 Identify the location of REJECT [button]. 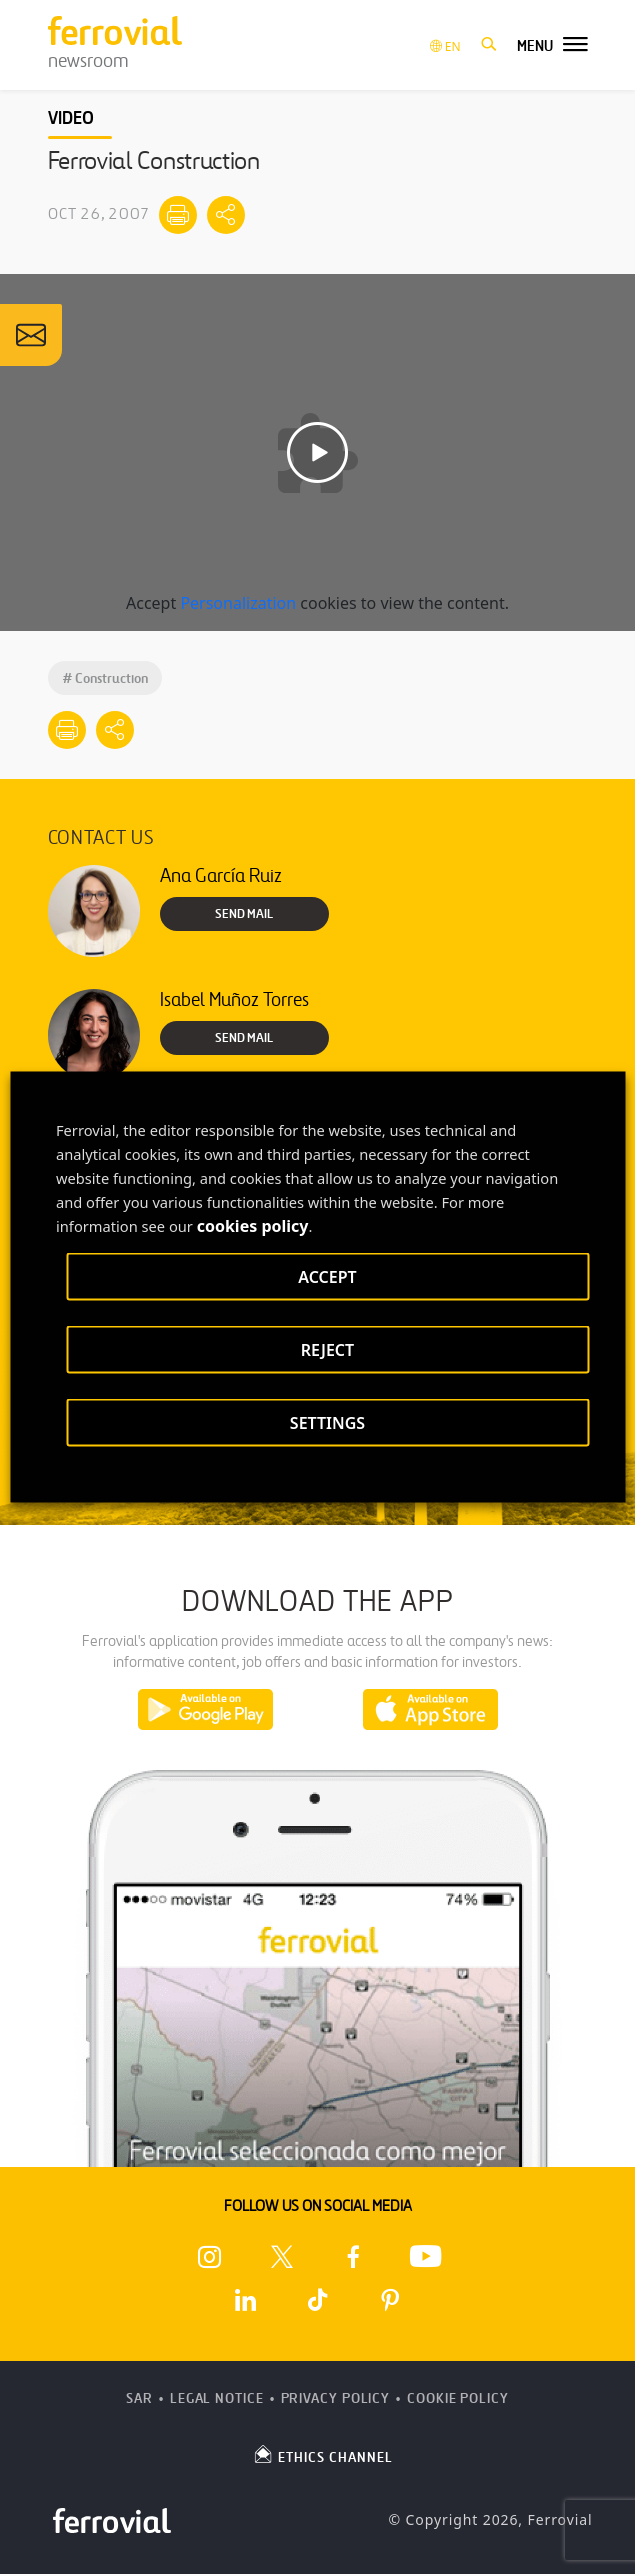
(327, 1350).